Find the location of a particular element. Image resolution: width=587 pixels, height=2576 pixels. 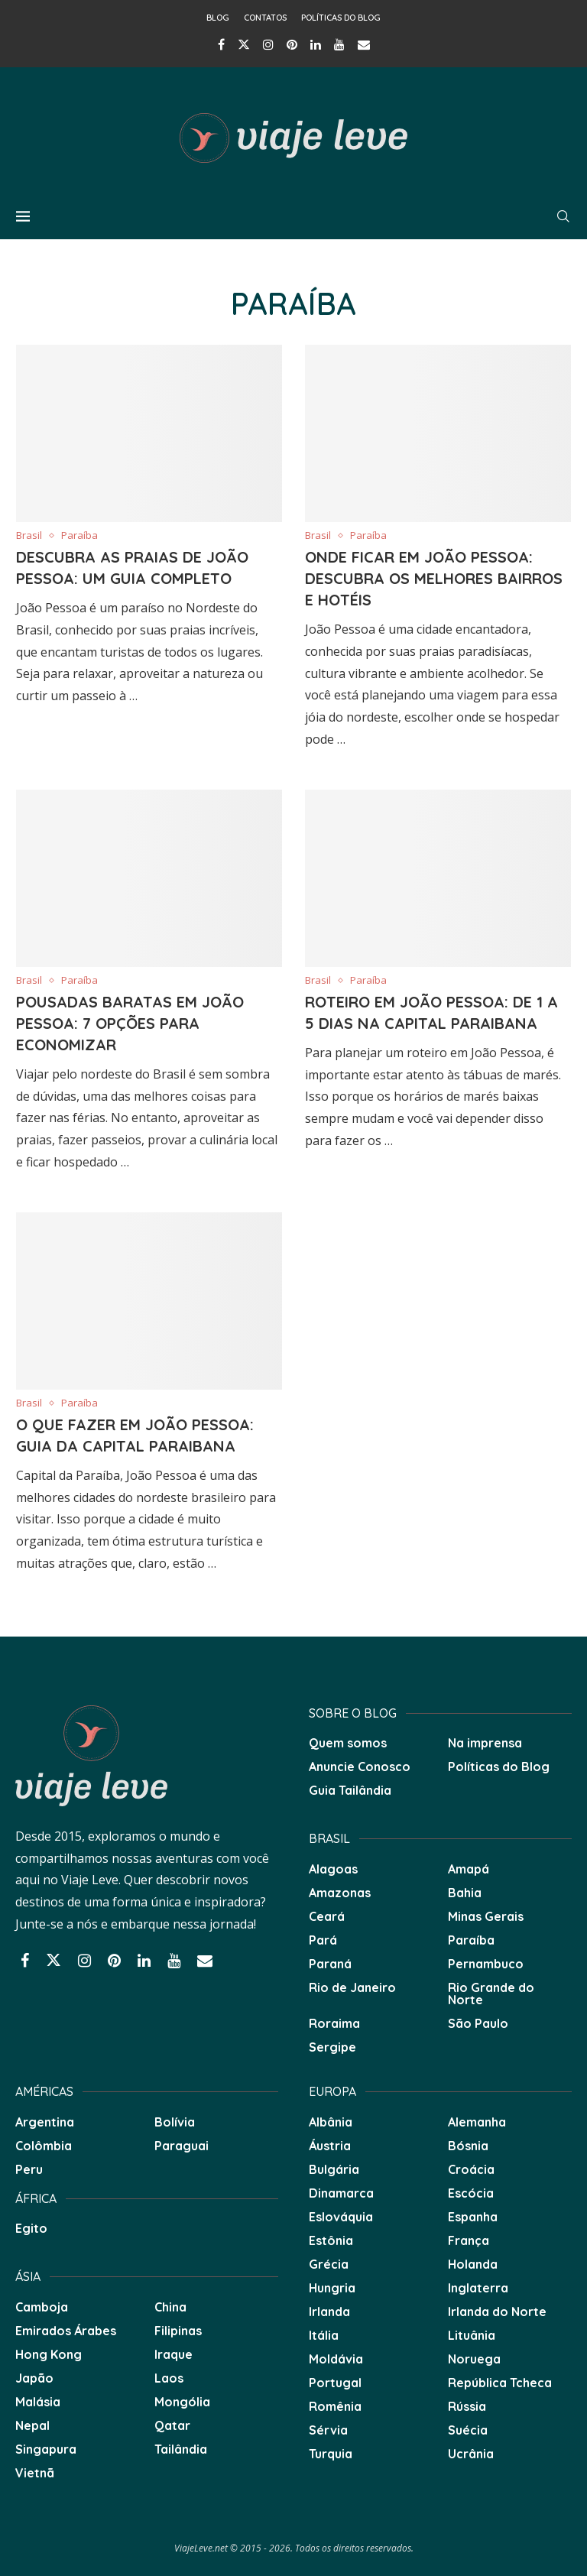

Laos is located at coordinates (168, 2378).